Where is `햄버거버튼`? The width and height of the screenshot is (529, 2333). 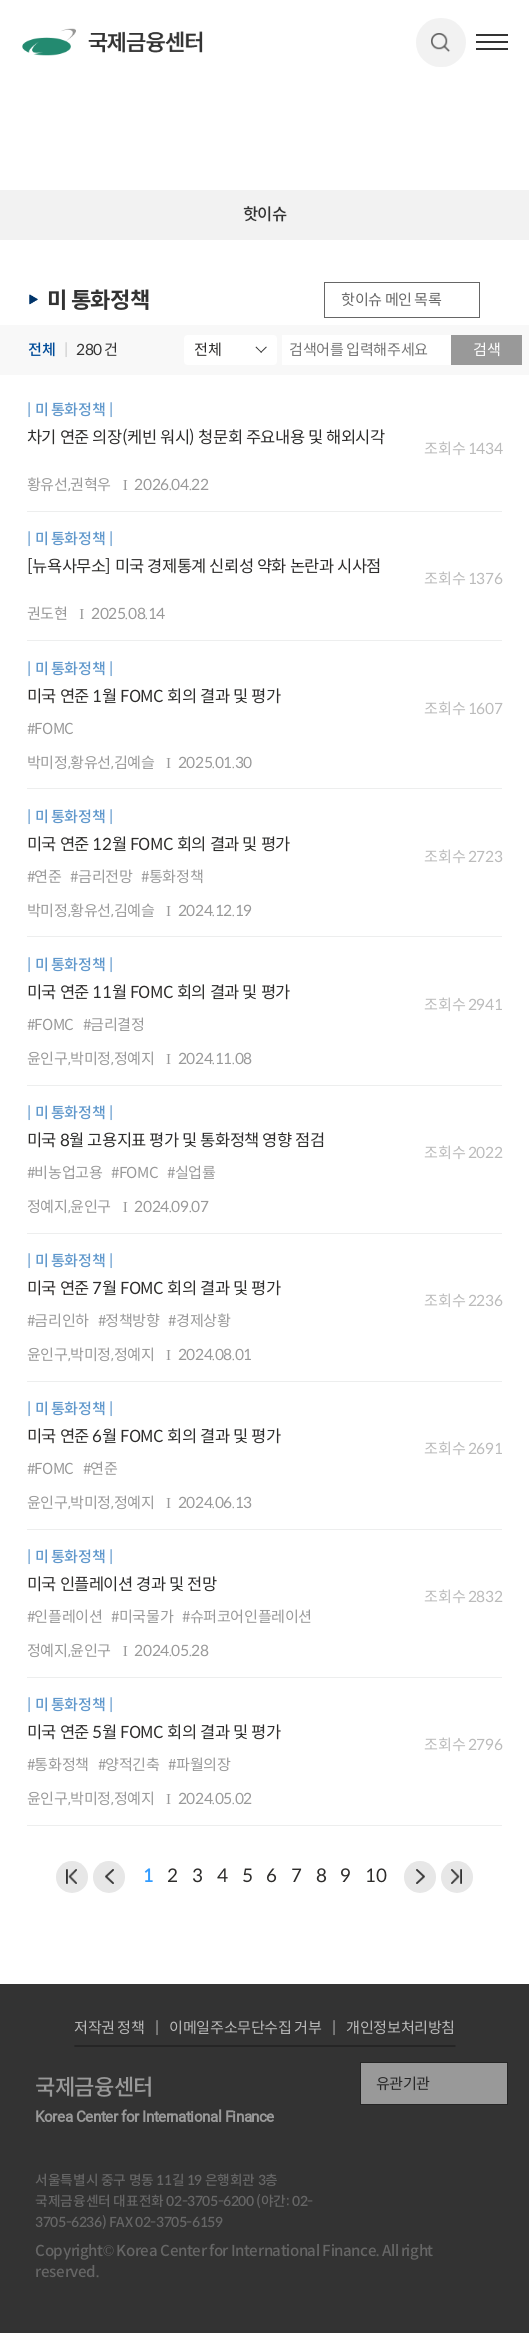
햄버거버튼 is located at coordinates (492, 42).